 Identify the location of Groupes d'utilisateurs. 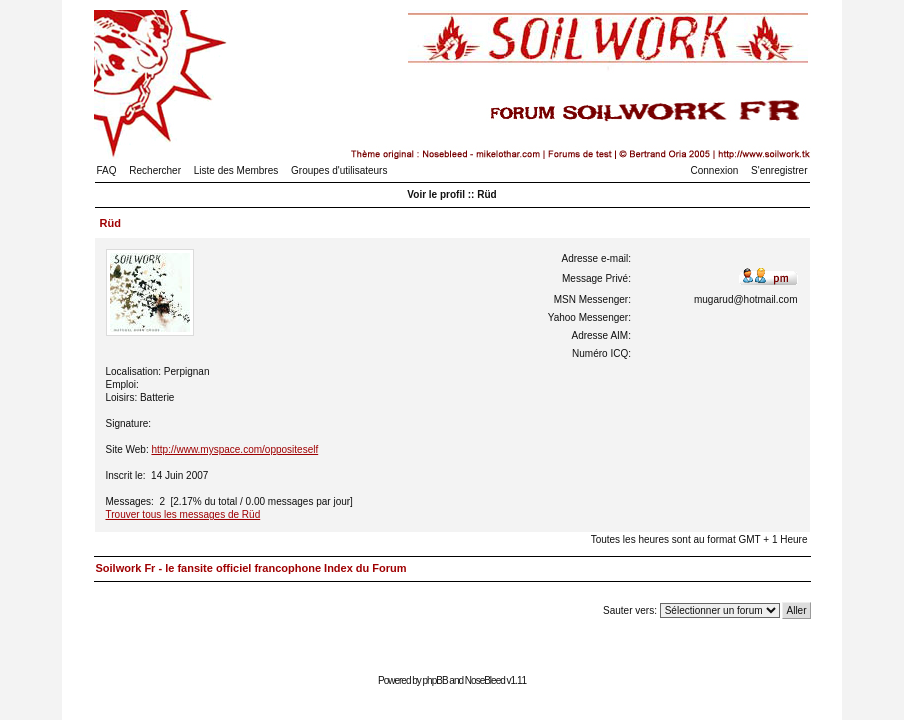
(339, 170).